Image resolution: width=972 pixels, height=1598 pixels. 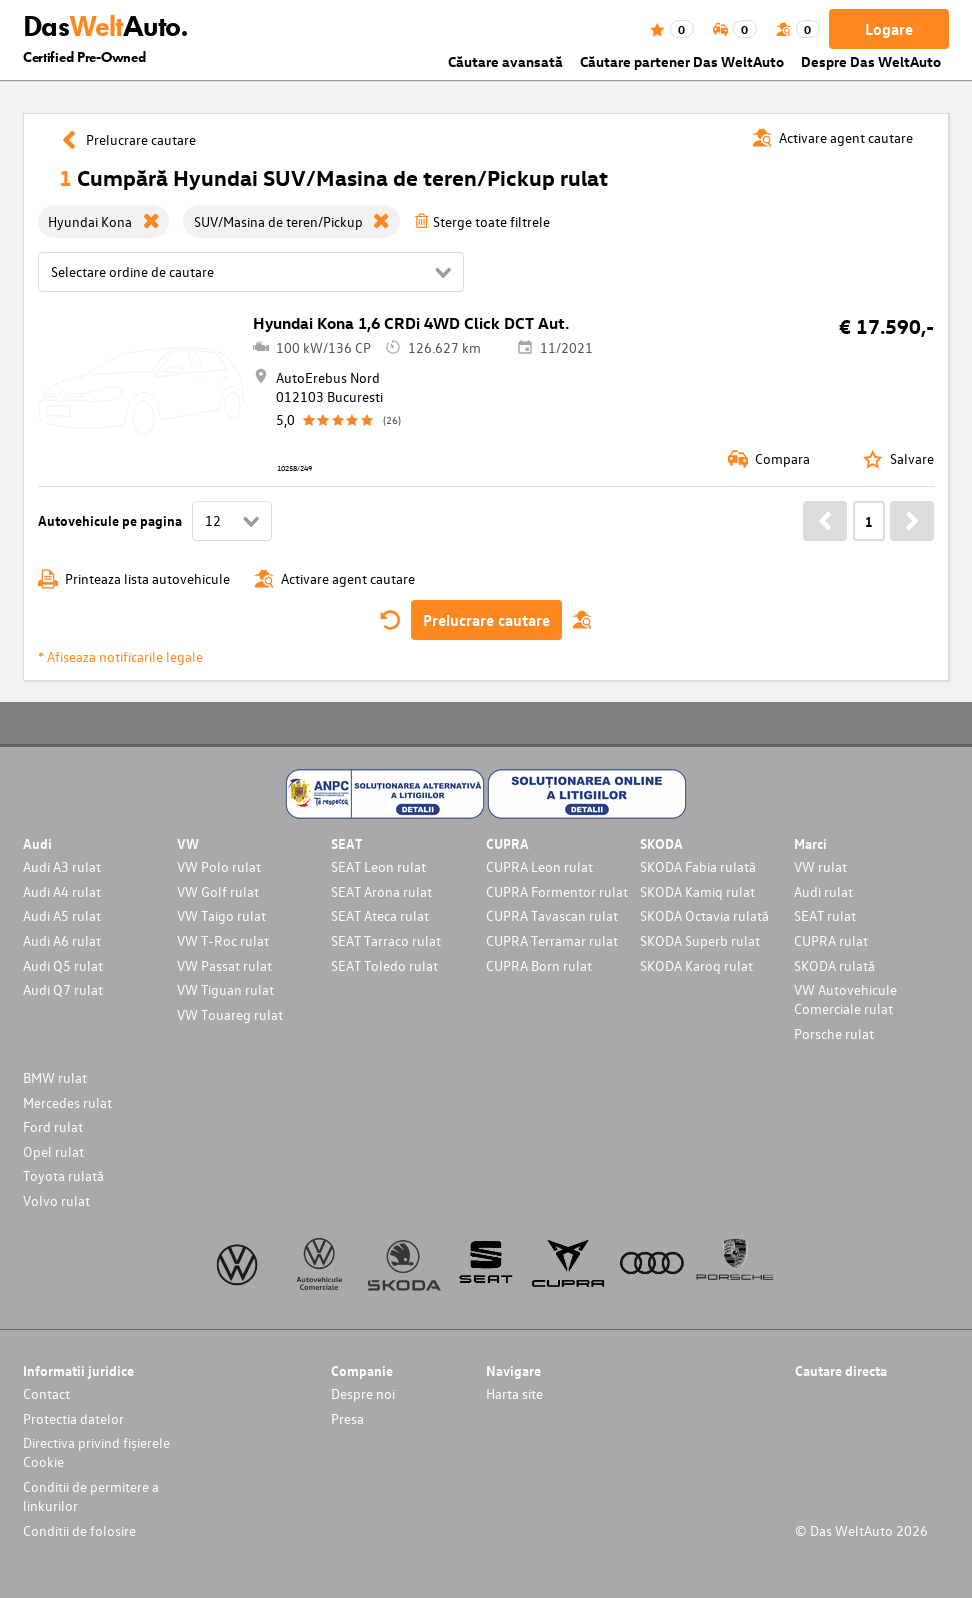 I want to click on Porsche rulat, so click(x=834, y=1033).